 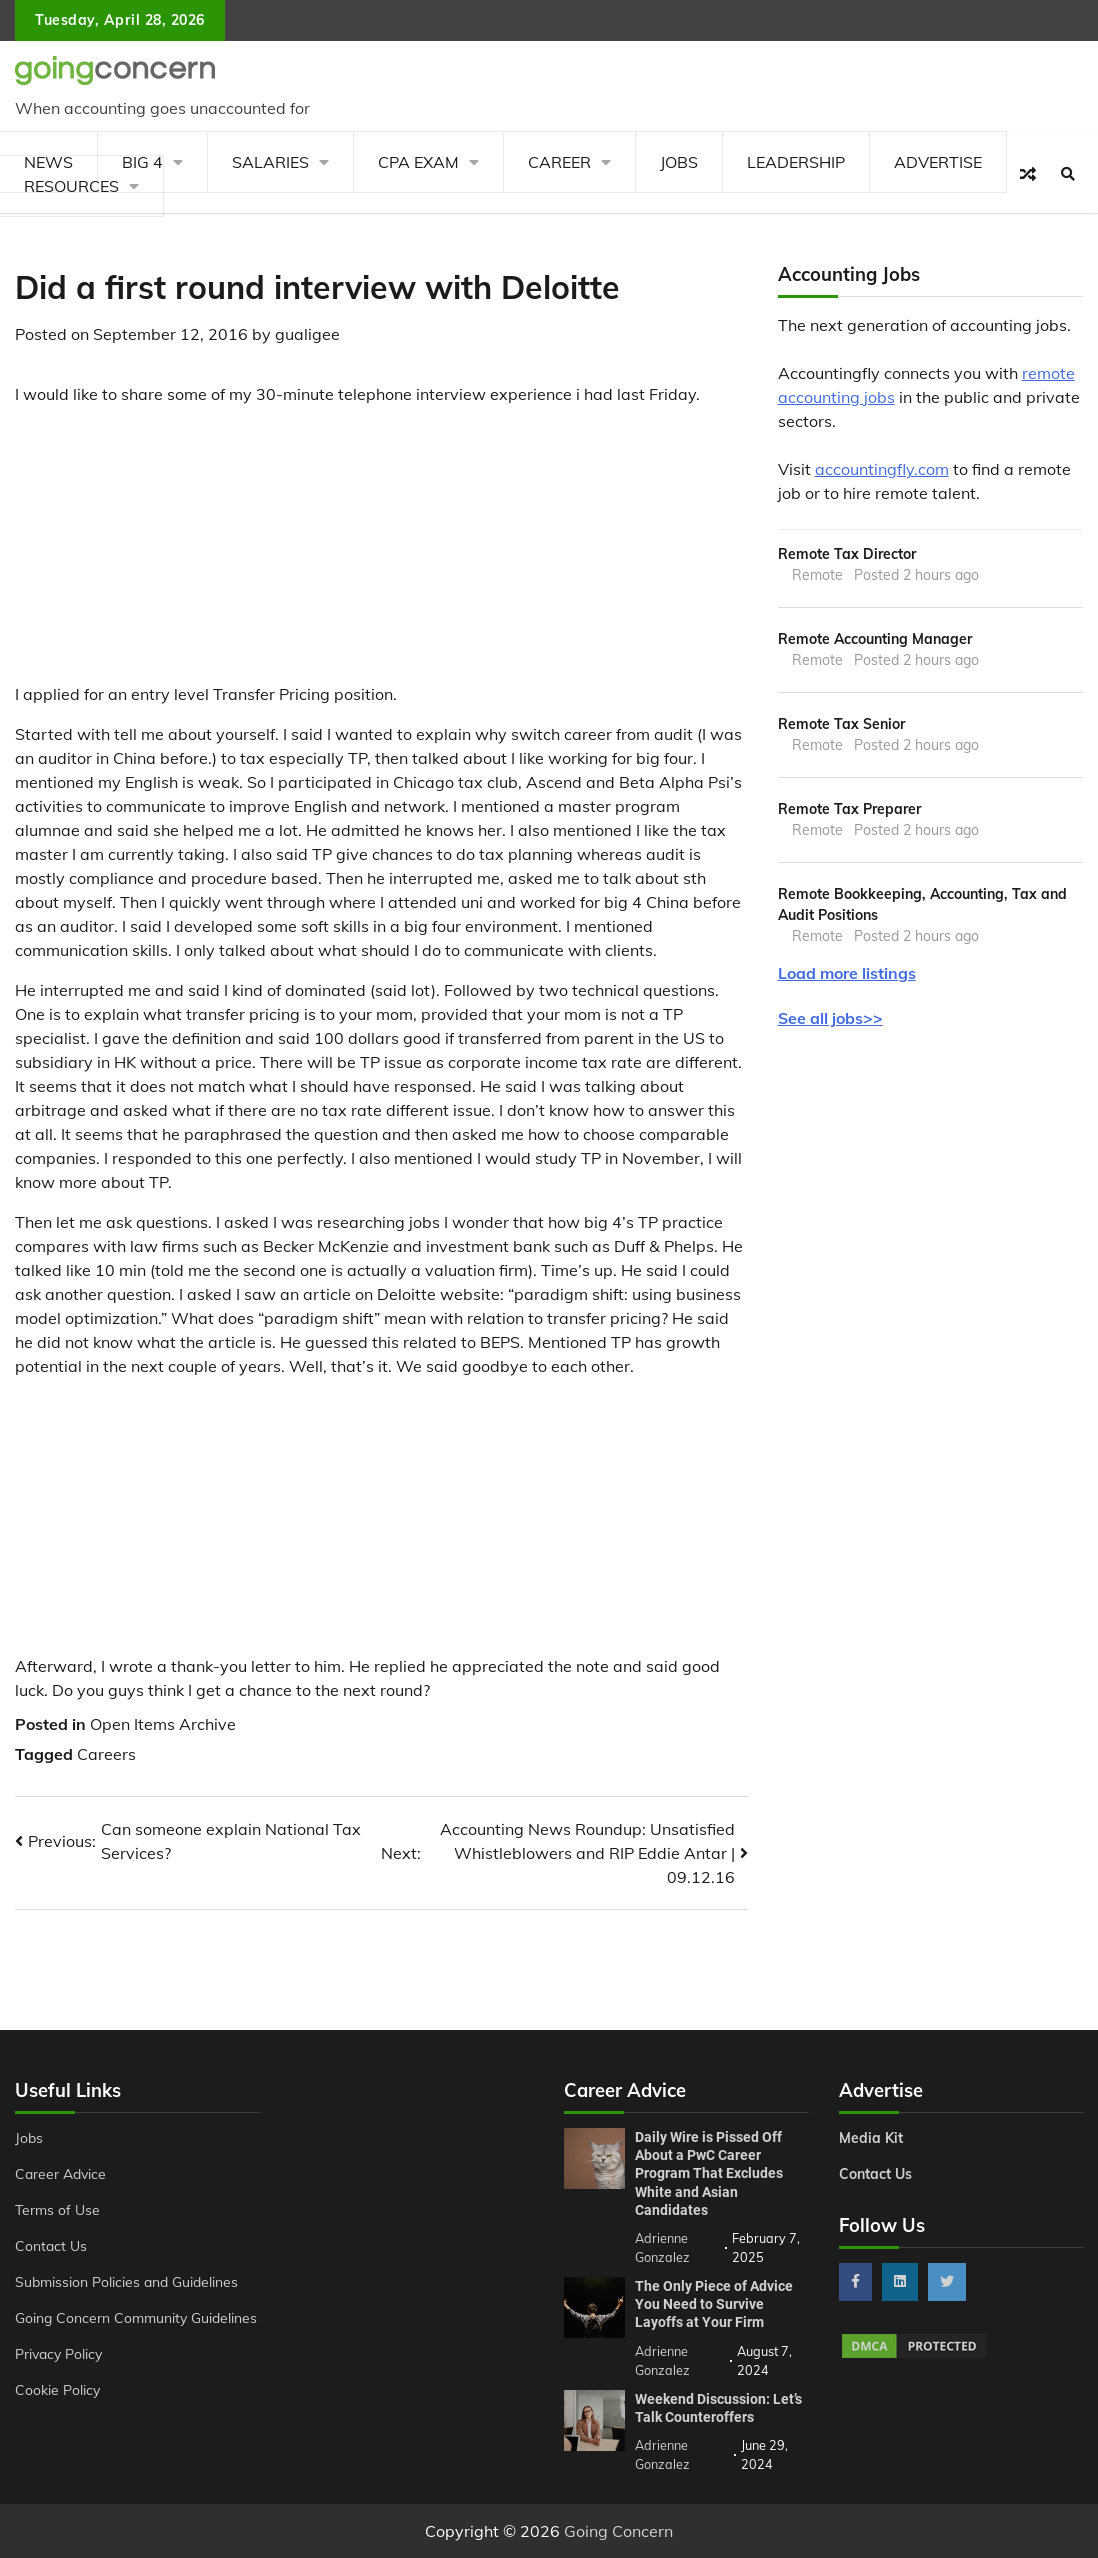 What do you see at coordinates (709, 2173) in the screenshot?
I see `Daily Wire is Pissed Off About a PwC Career Program That Excludes White and Asian Candidates` at bounding box center [709, 2173].